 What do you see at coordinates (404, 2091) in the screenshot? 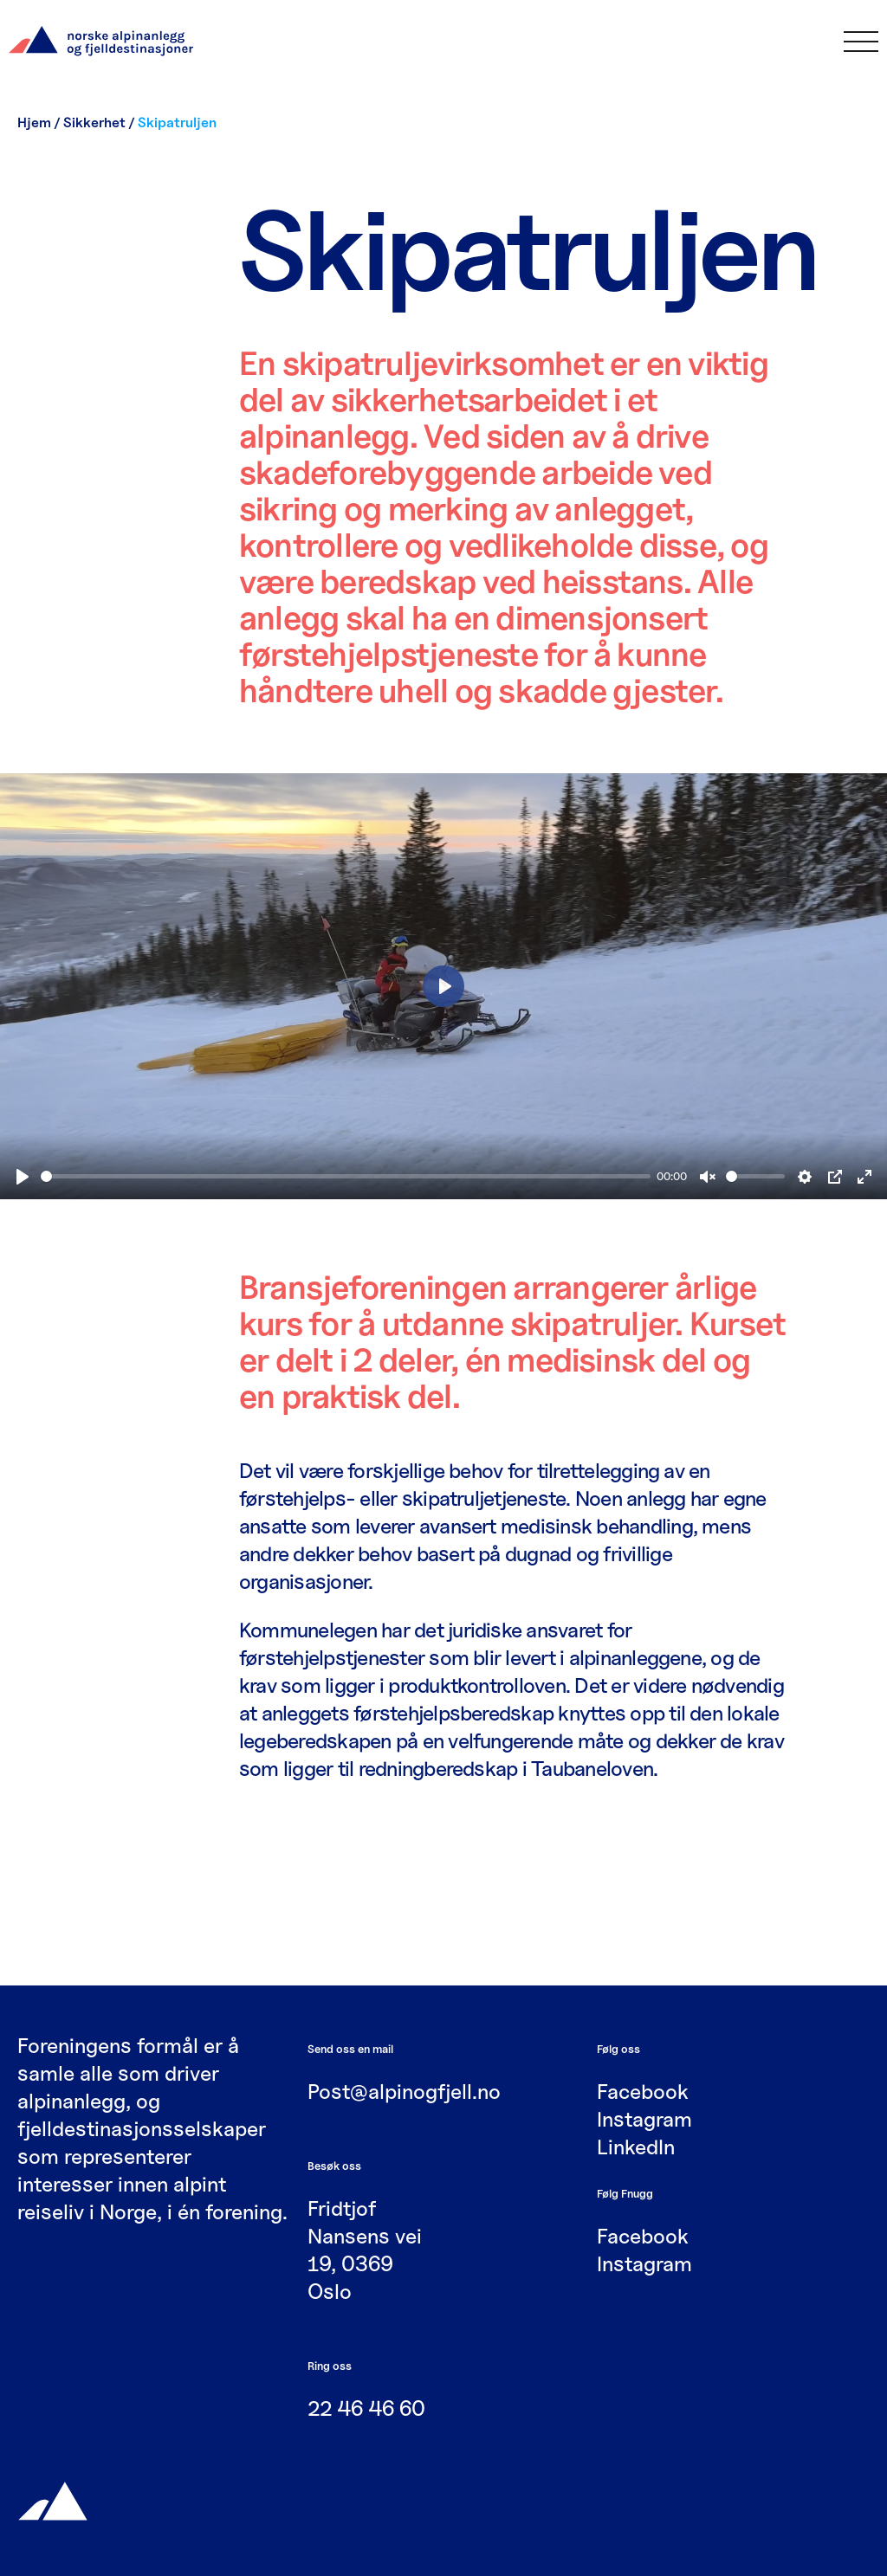
I see `Post@alpinogfjell.no` at bounding box center [404, 2091].